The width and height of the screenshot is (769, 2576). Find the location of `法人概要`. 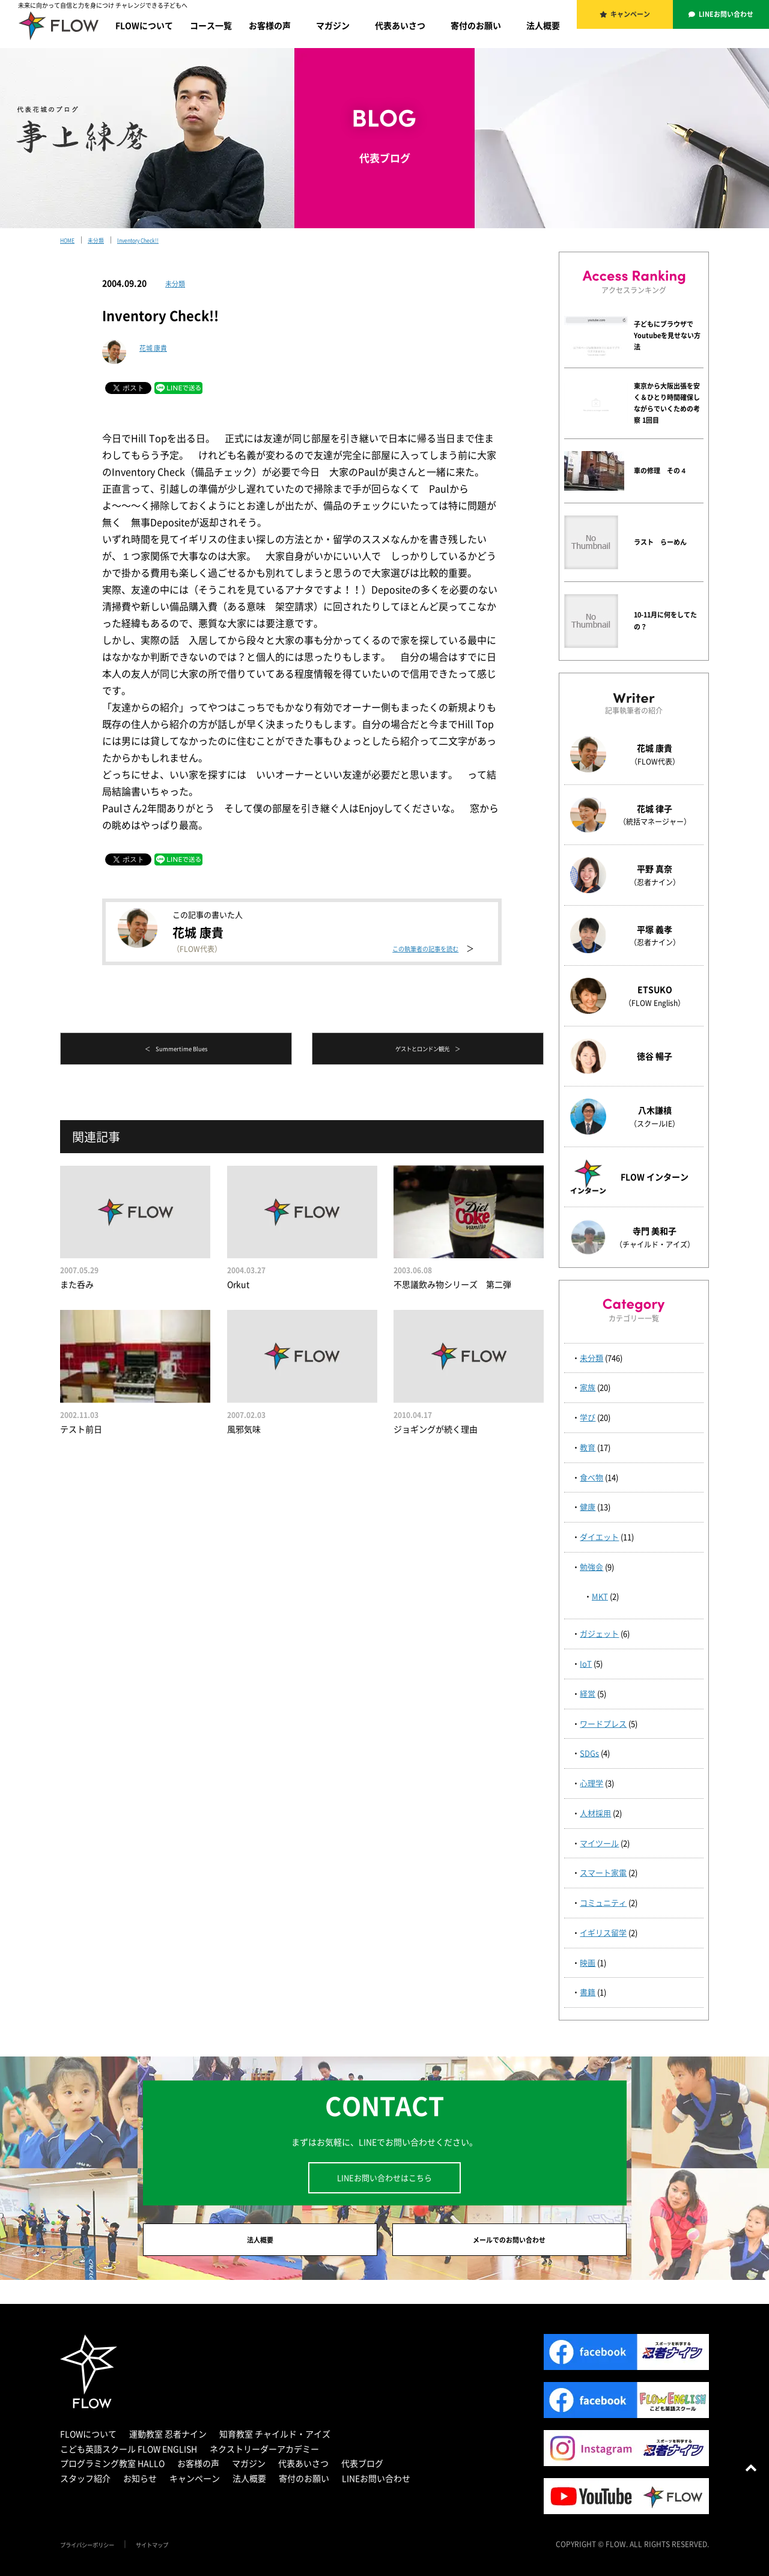

法人概要 is located at coordinates (543, 25).